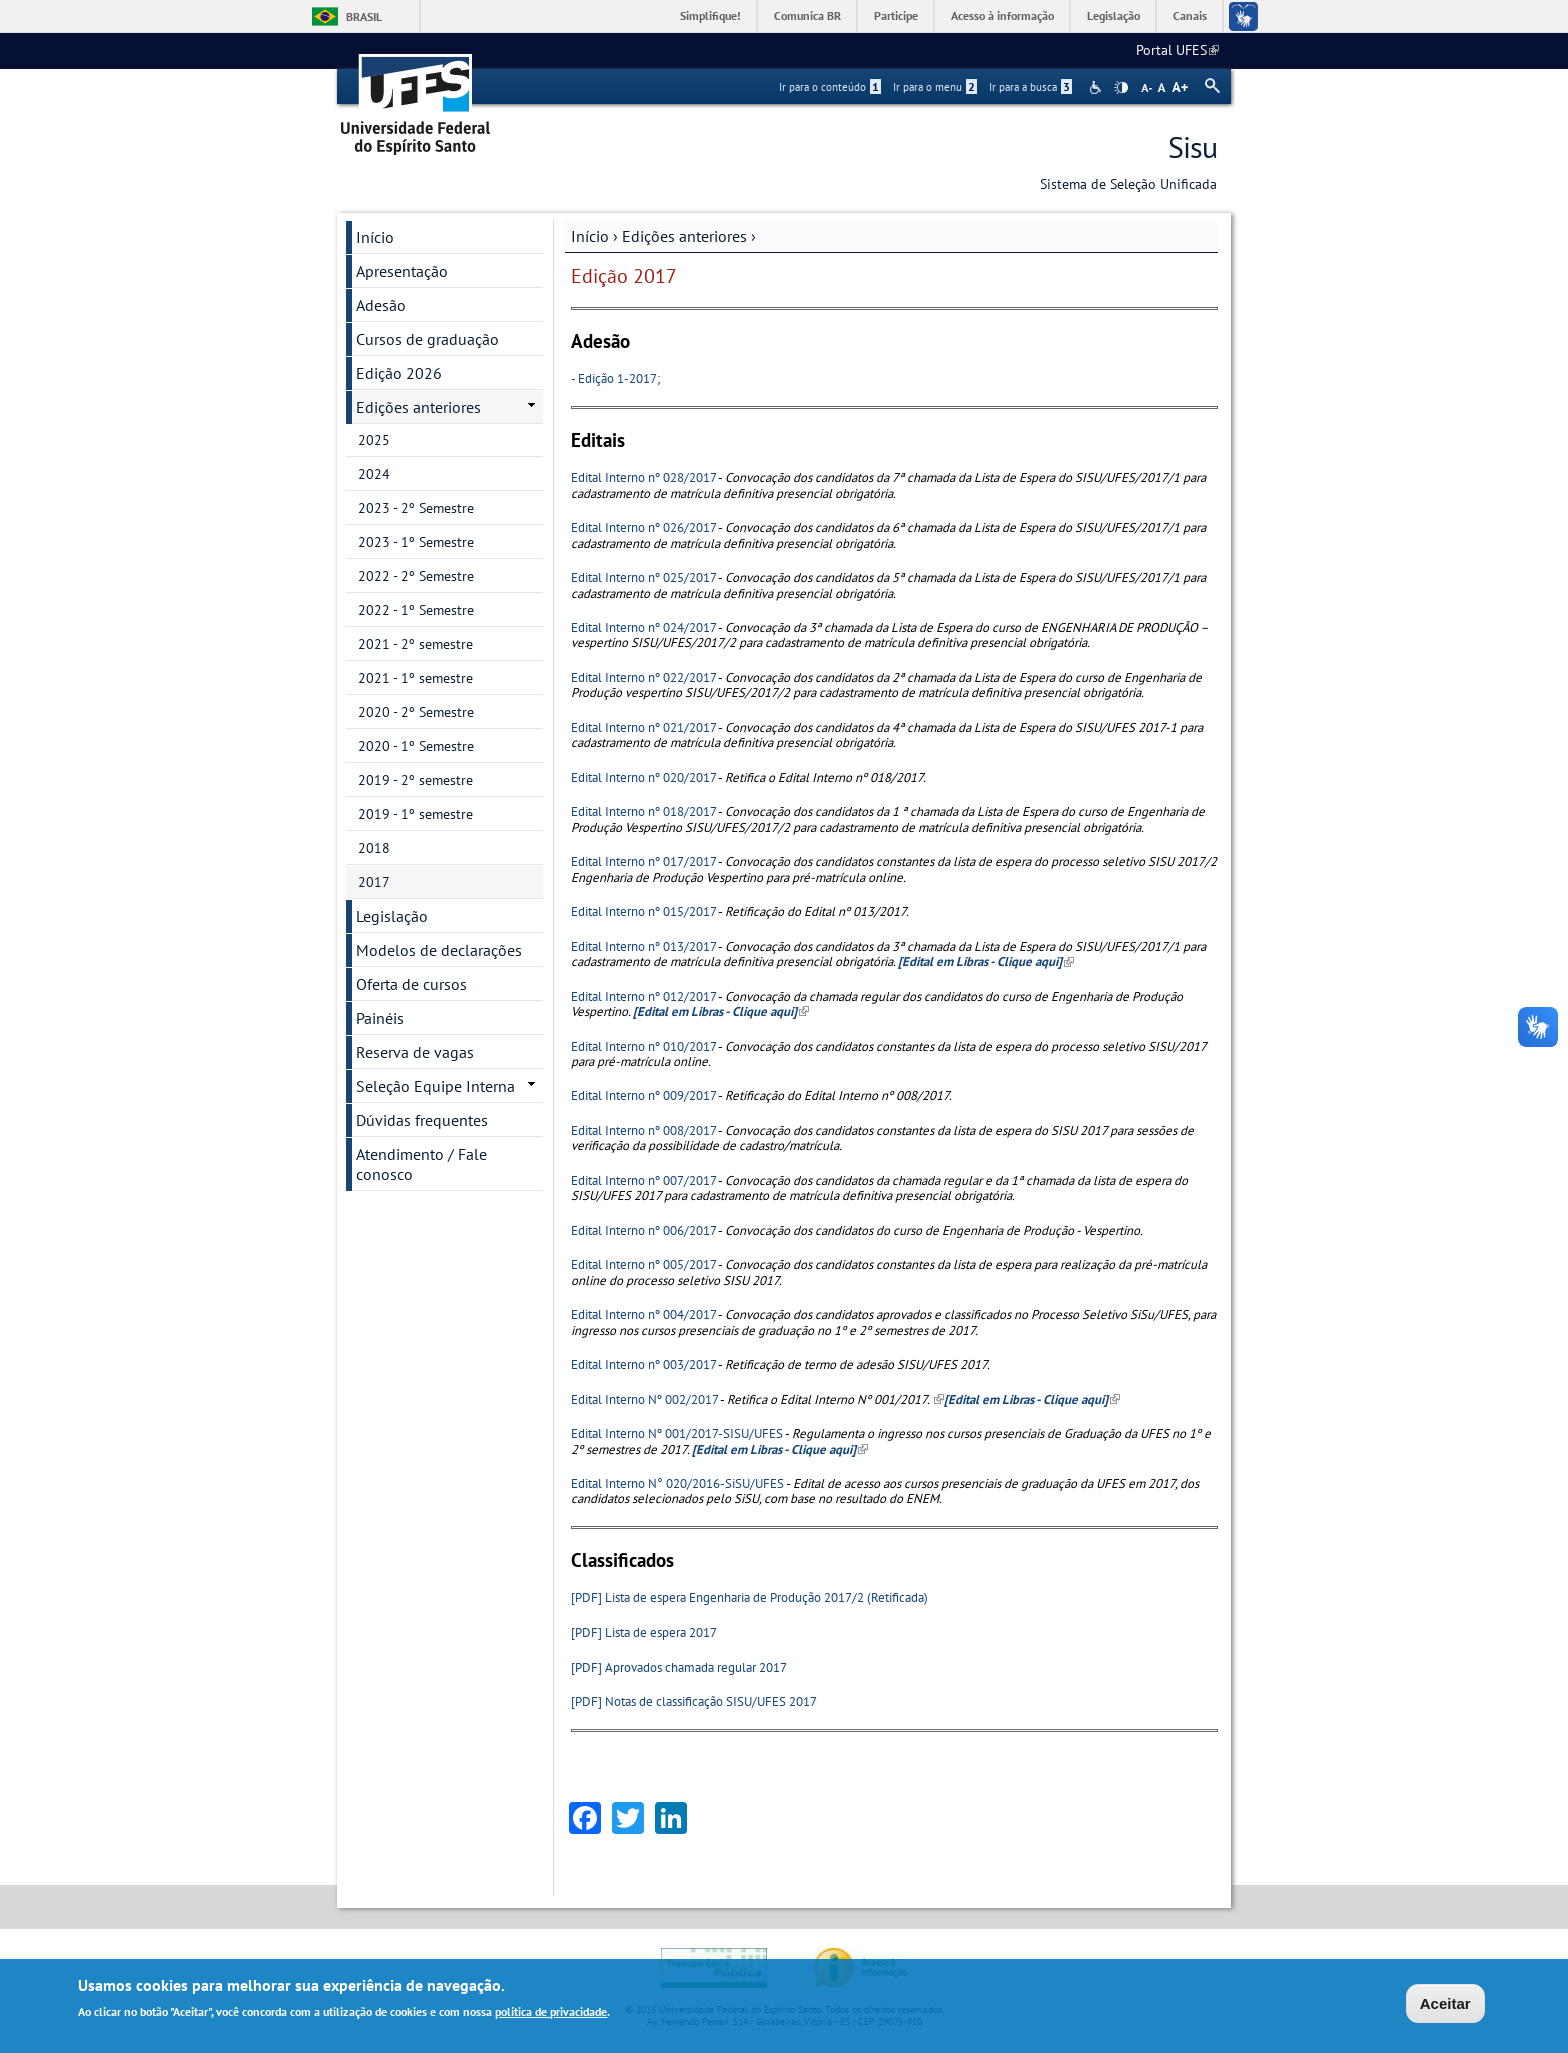 The image size is (1568, 2053). I want to click on Modelos de declarações, so click(439, 950).